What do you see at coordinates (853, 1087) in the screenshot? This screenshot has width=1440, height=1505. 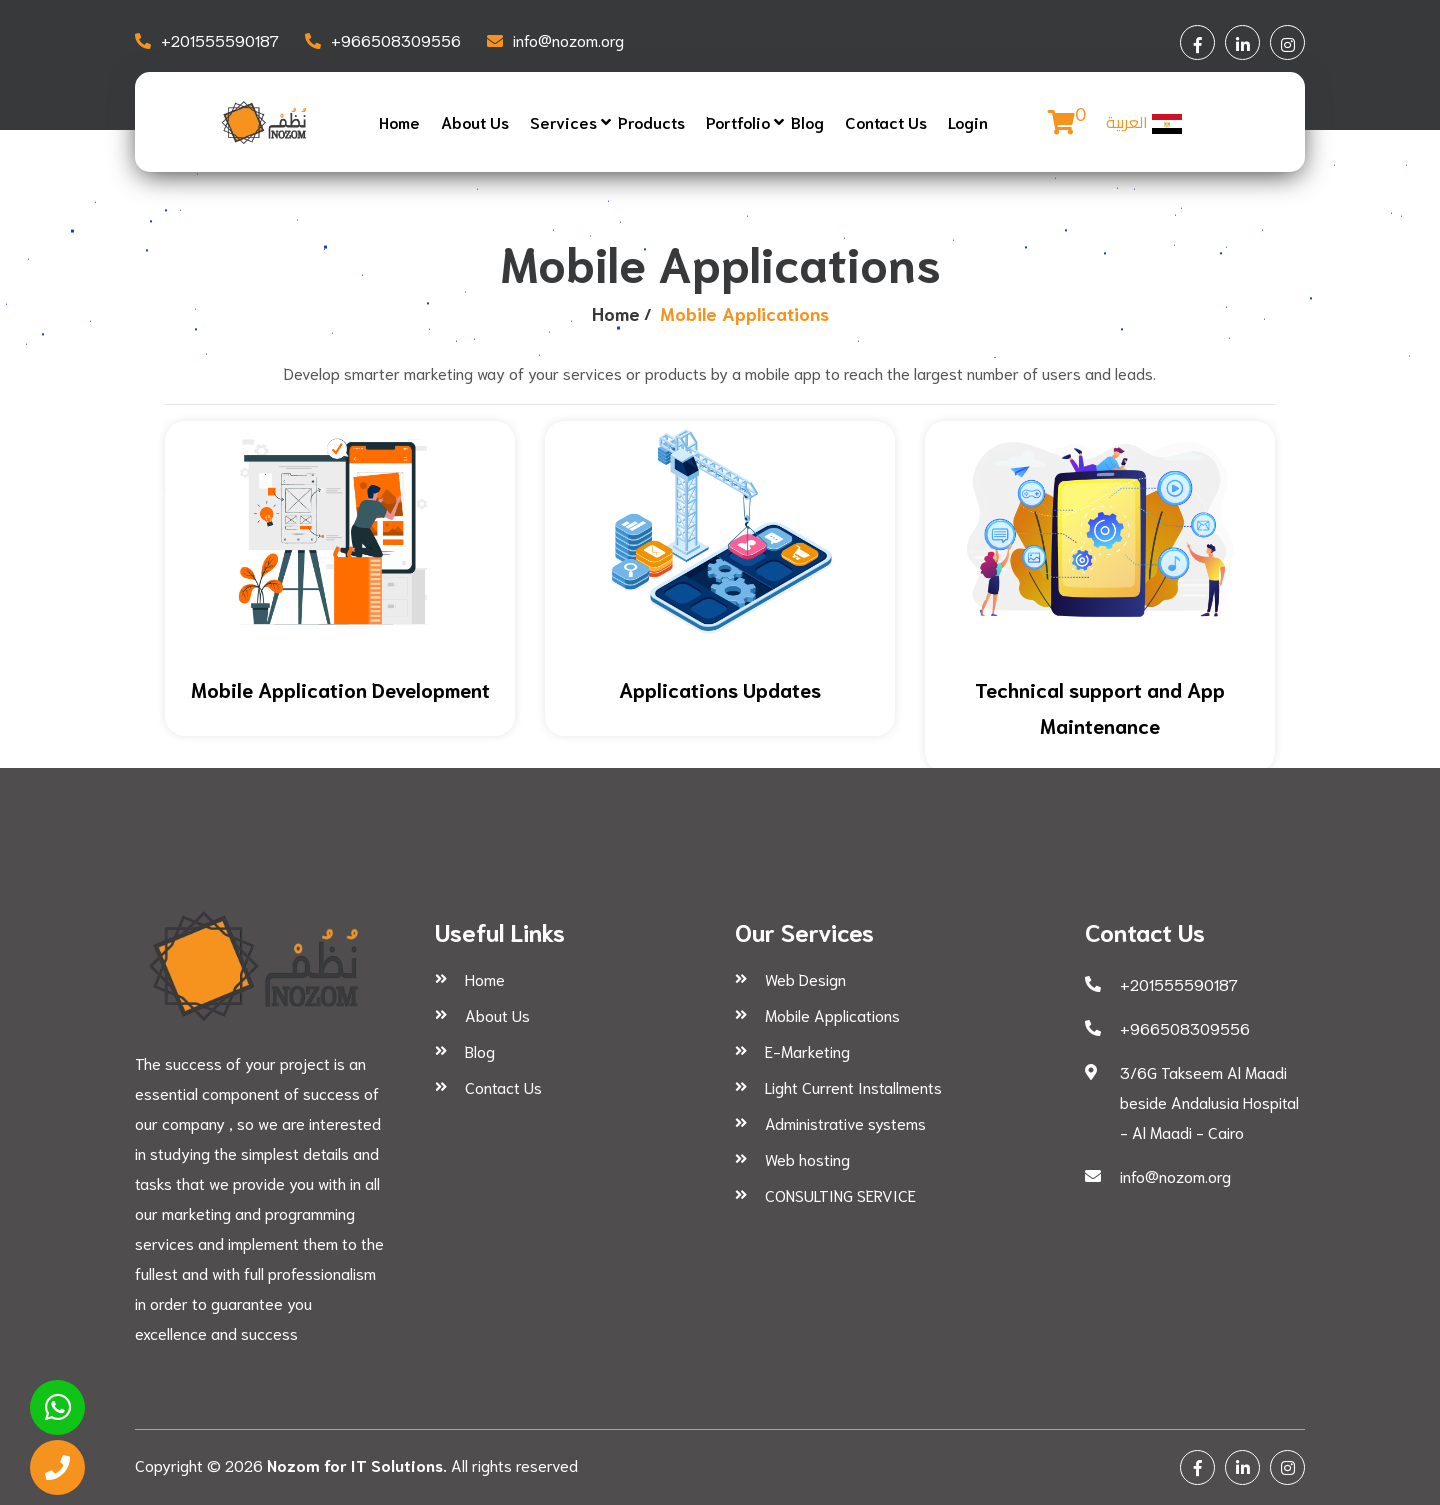 I see `Light Current Installments` at bounding box center [853, 1087].